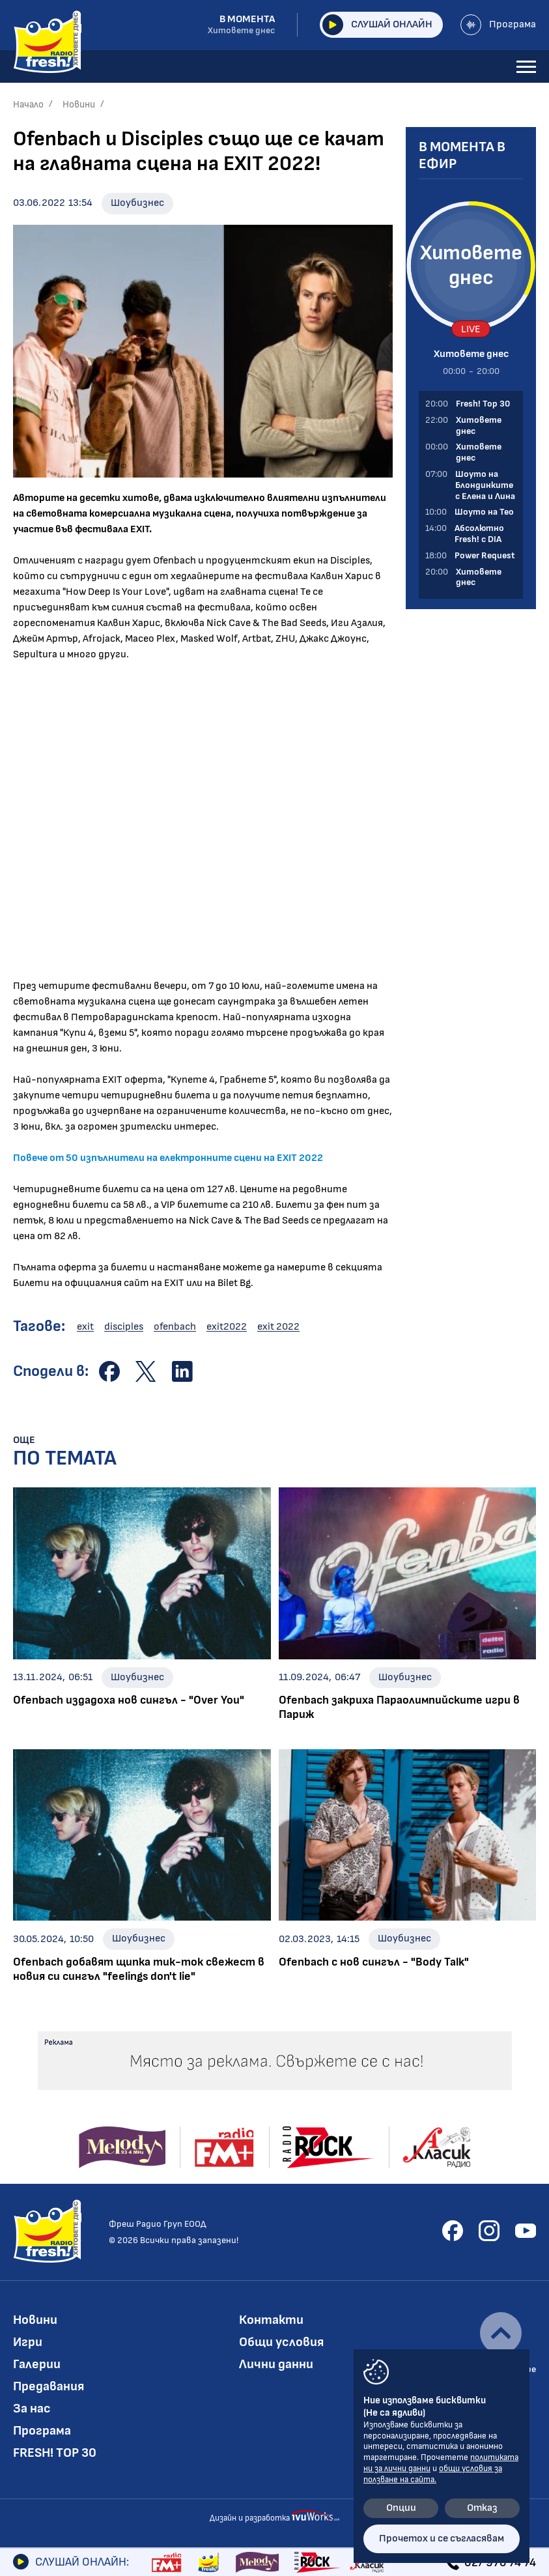 The image size is (549, 2576). I want to click on Опции, so click(401, 2508).